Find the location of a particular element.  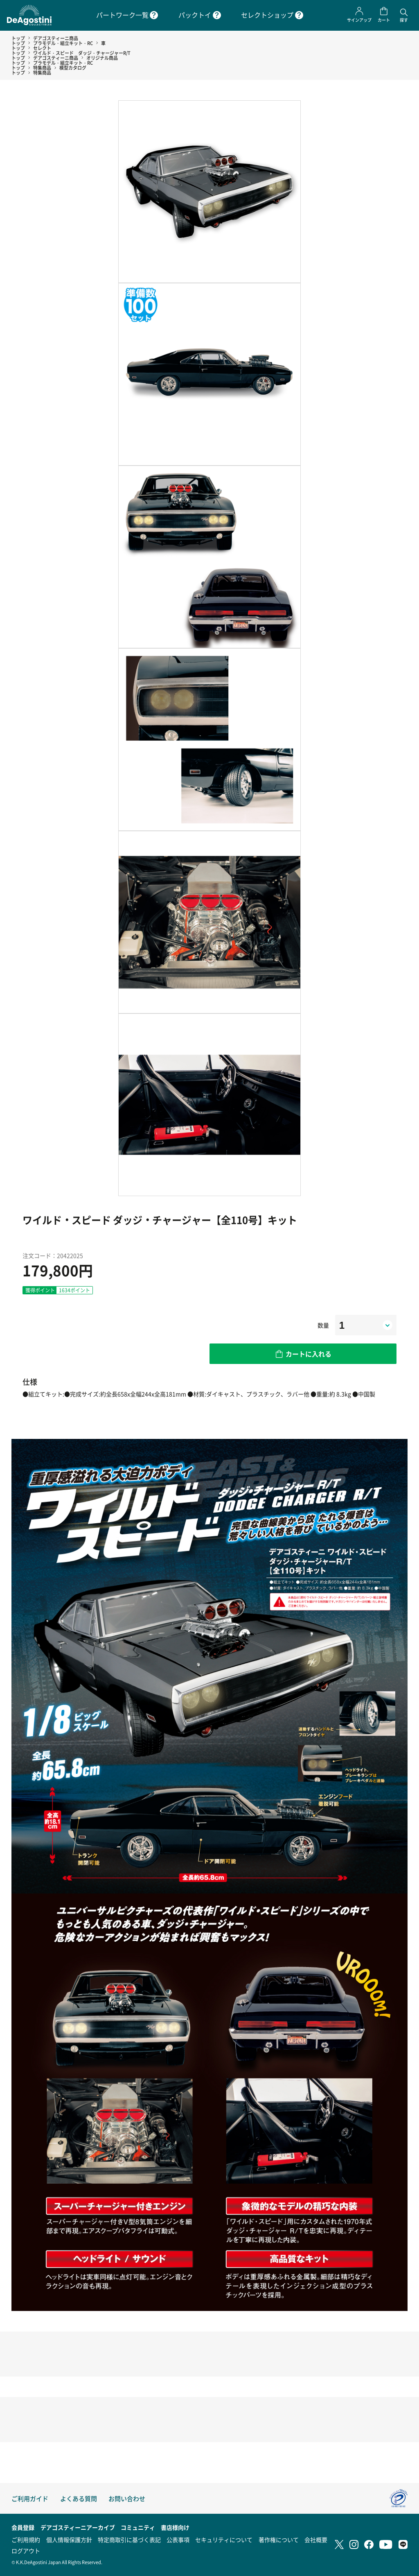

特集商品 is located at coordinates (42, 67).